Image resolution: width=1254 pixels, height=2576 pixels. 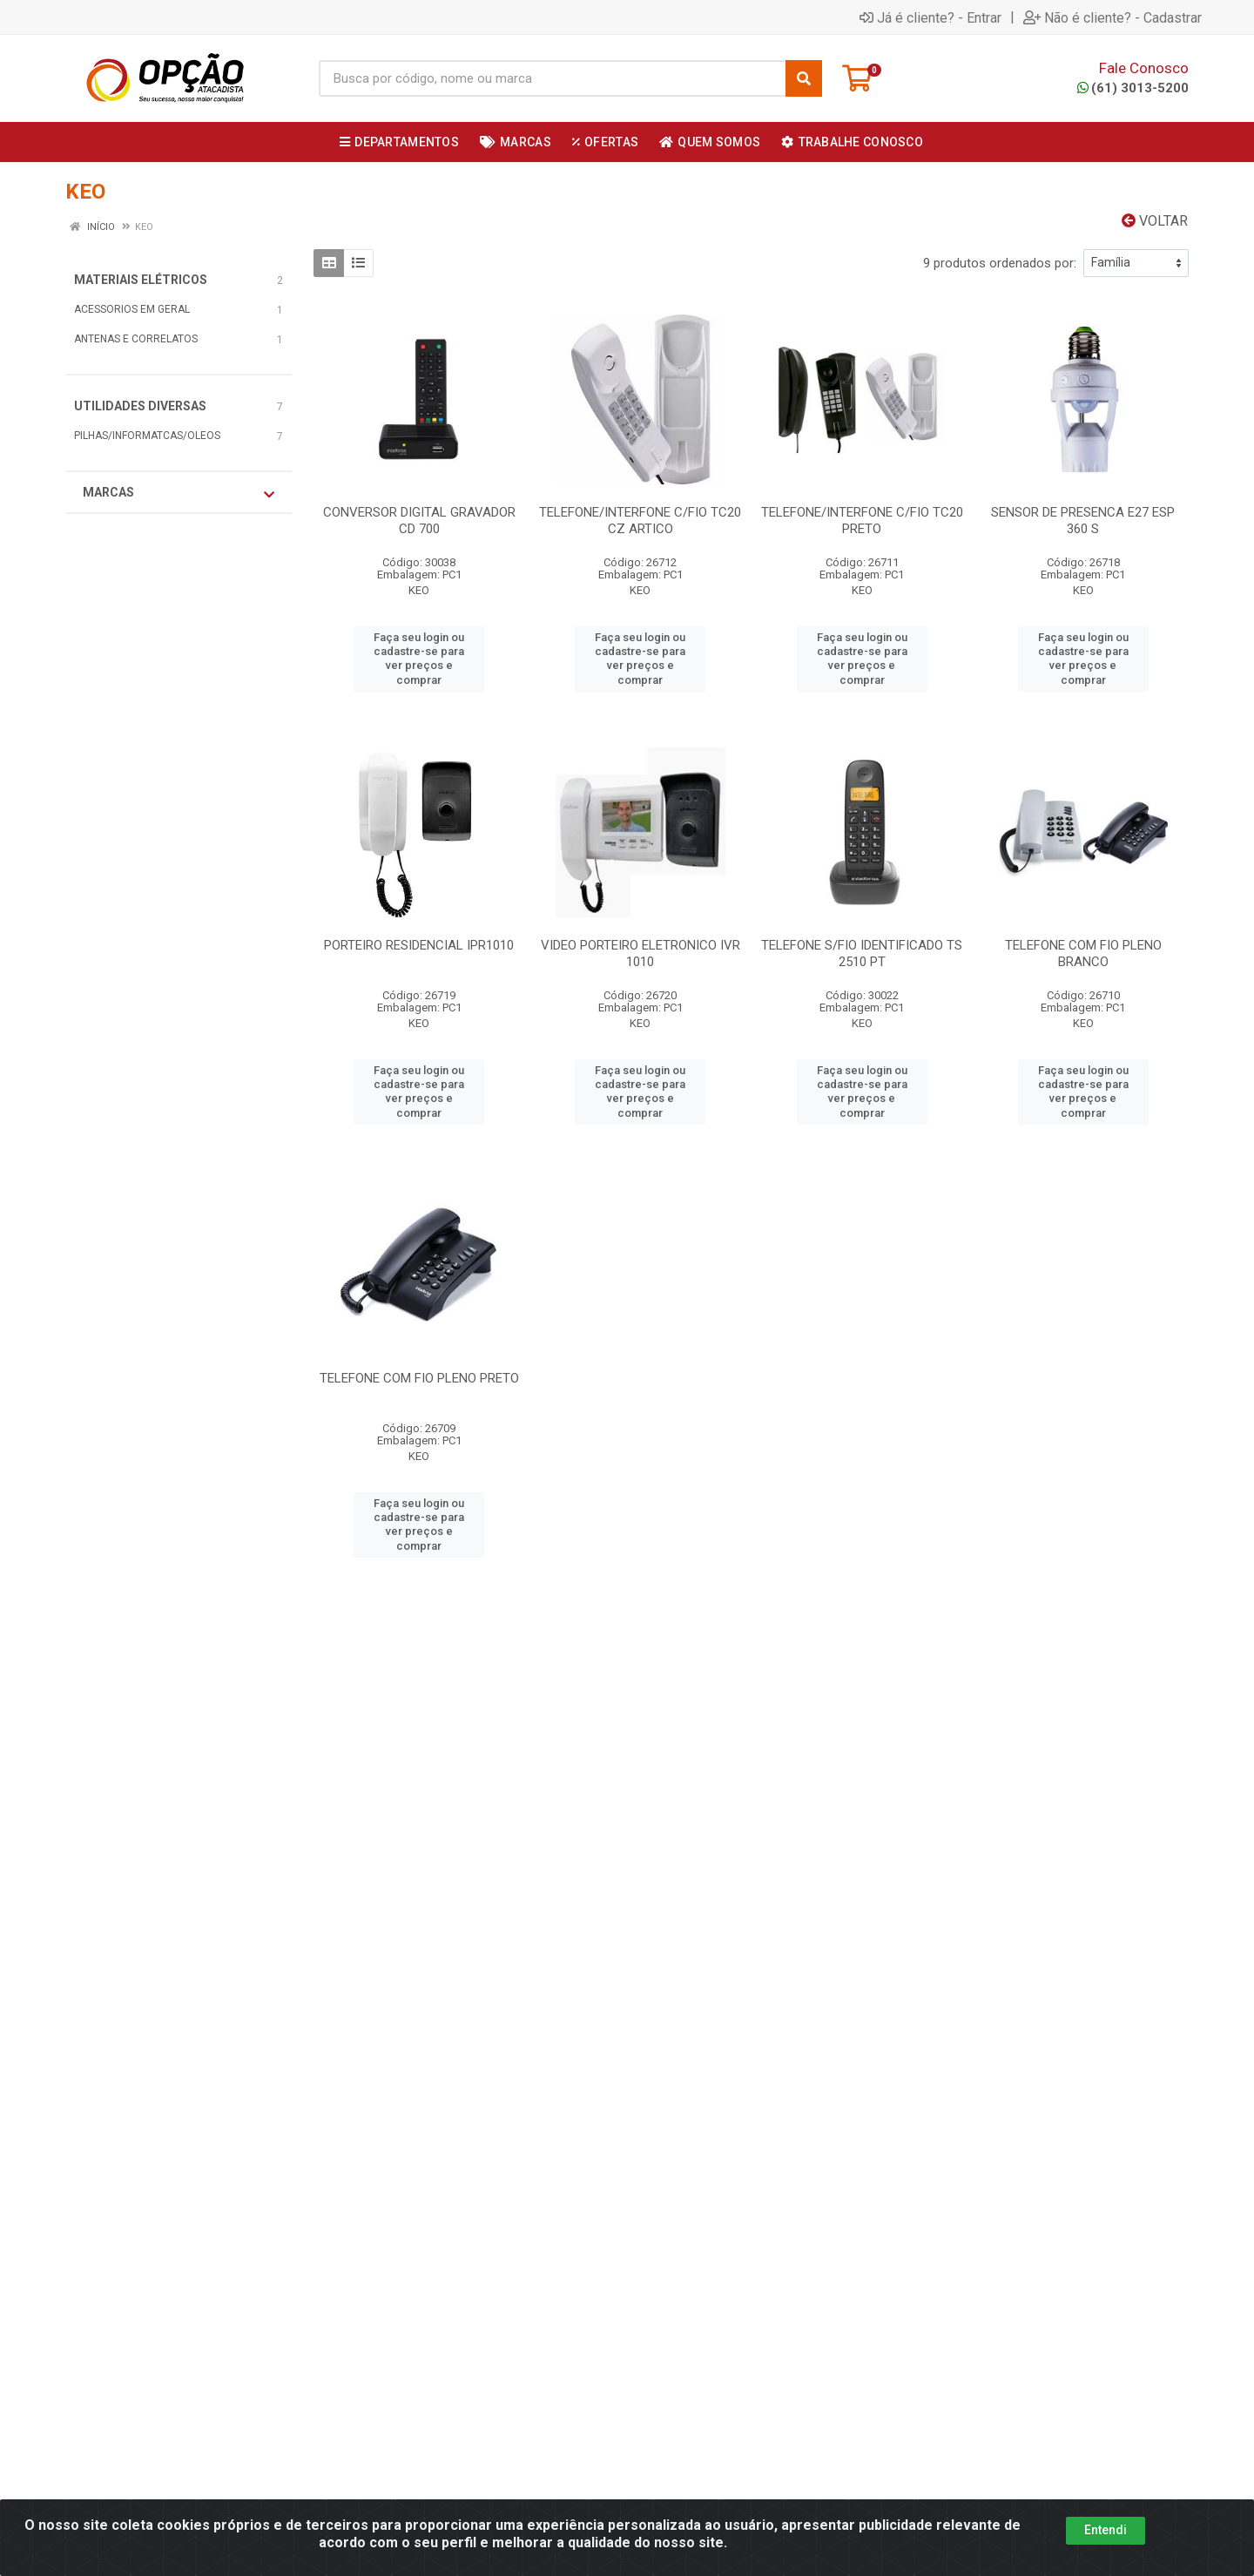 I want to click on PORTEIRO RESIDENCIAL IPR1010, so click(x=419, y=945).